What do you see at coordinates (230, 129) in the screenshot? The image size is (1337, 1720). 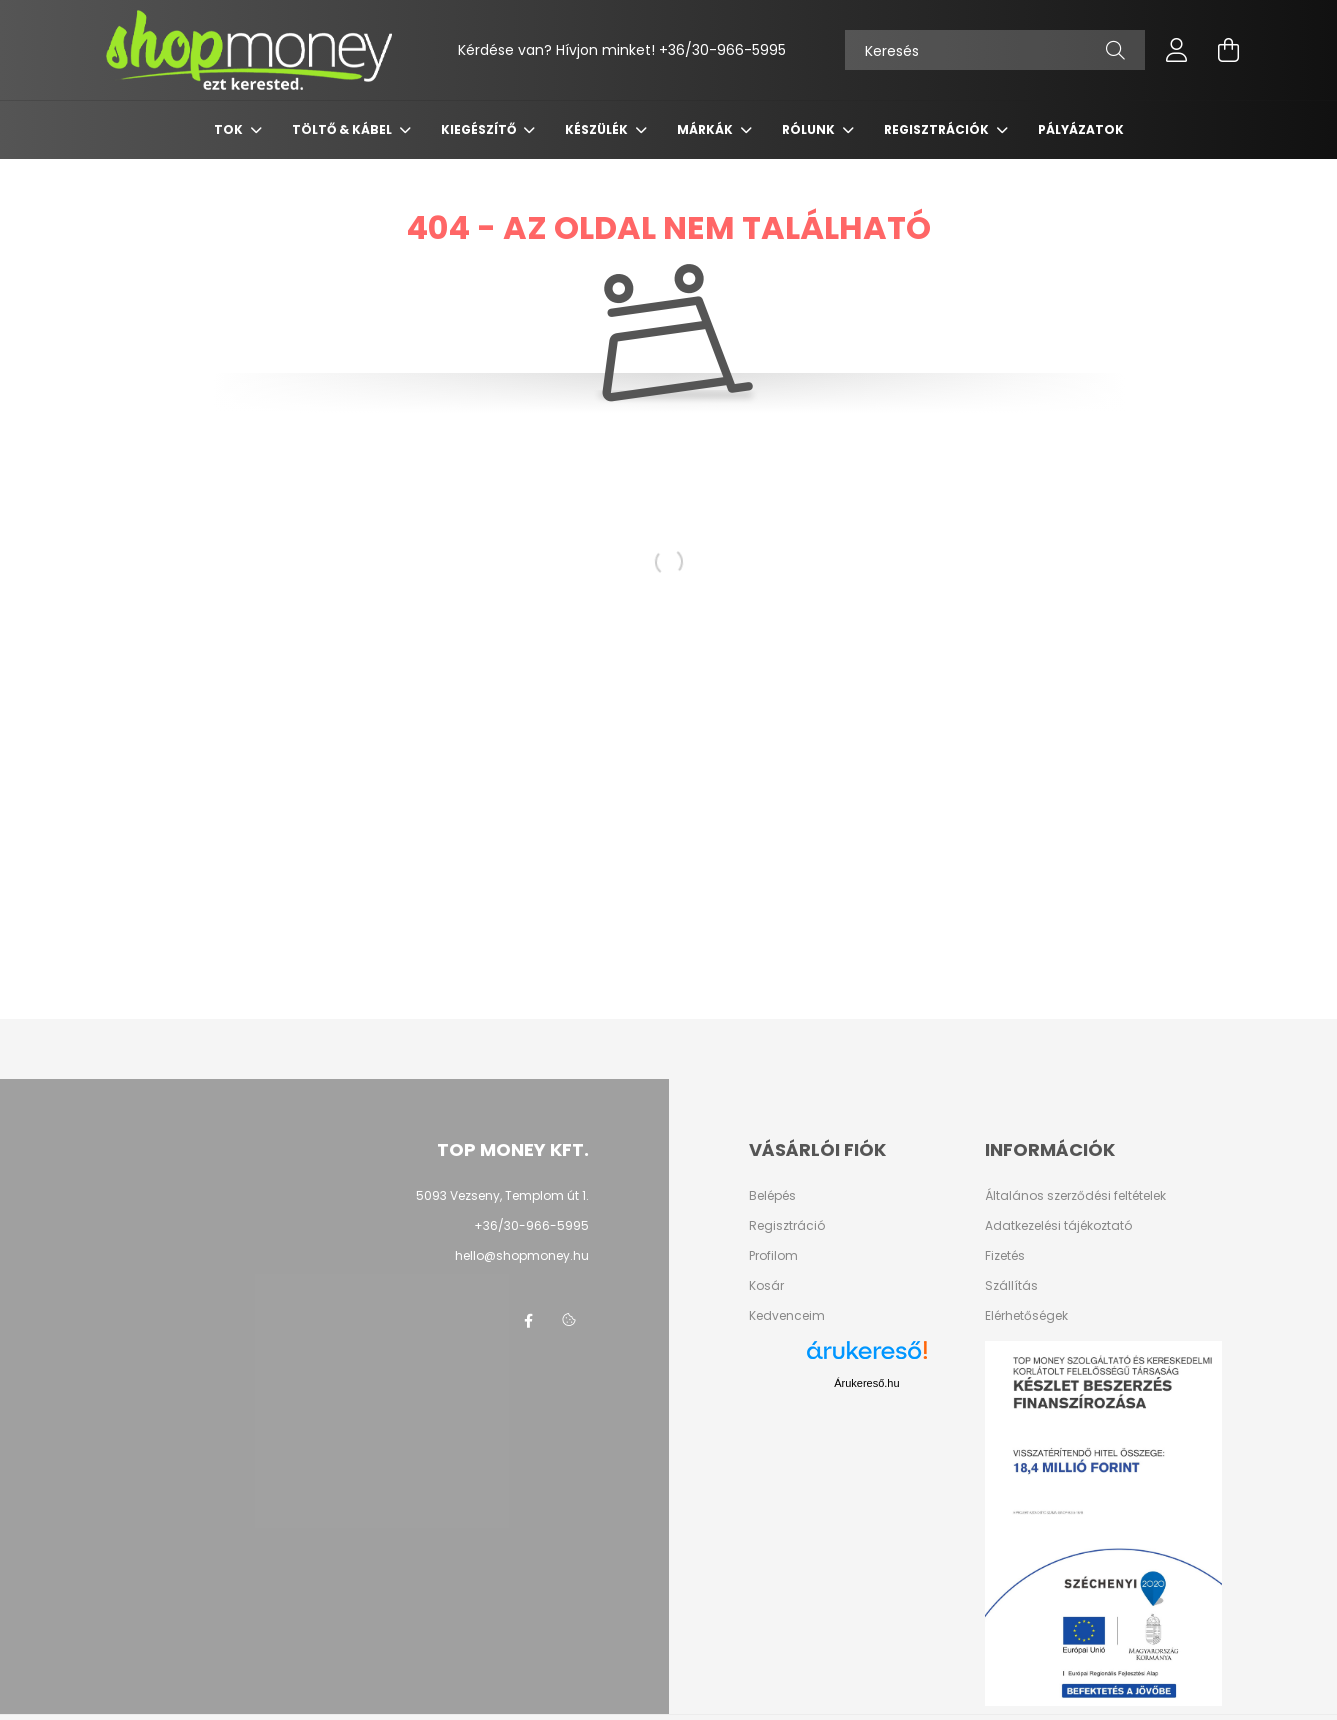 I see `Tok` at bounding box center [230, 129].